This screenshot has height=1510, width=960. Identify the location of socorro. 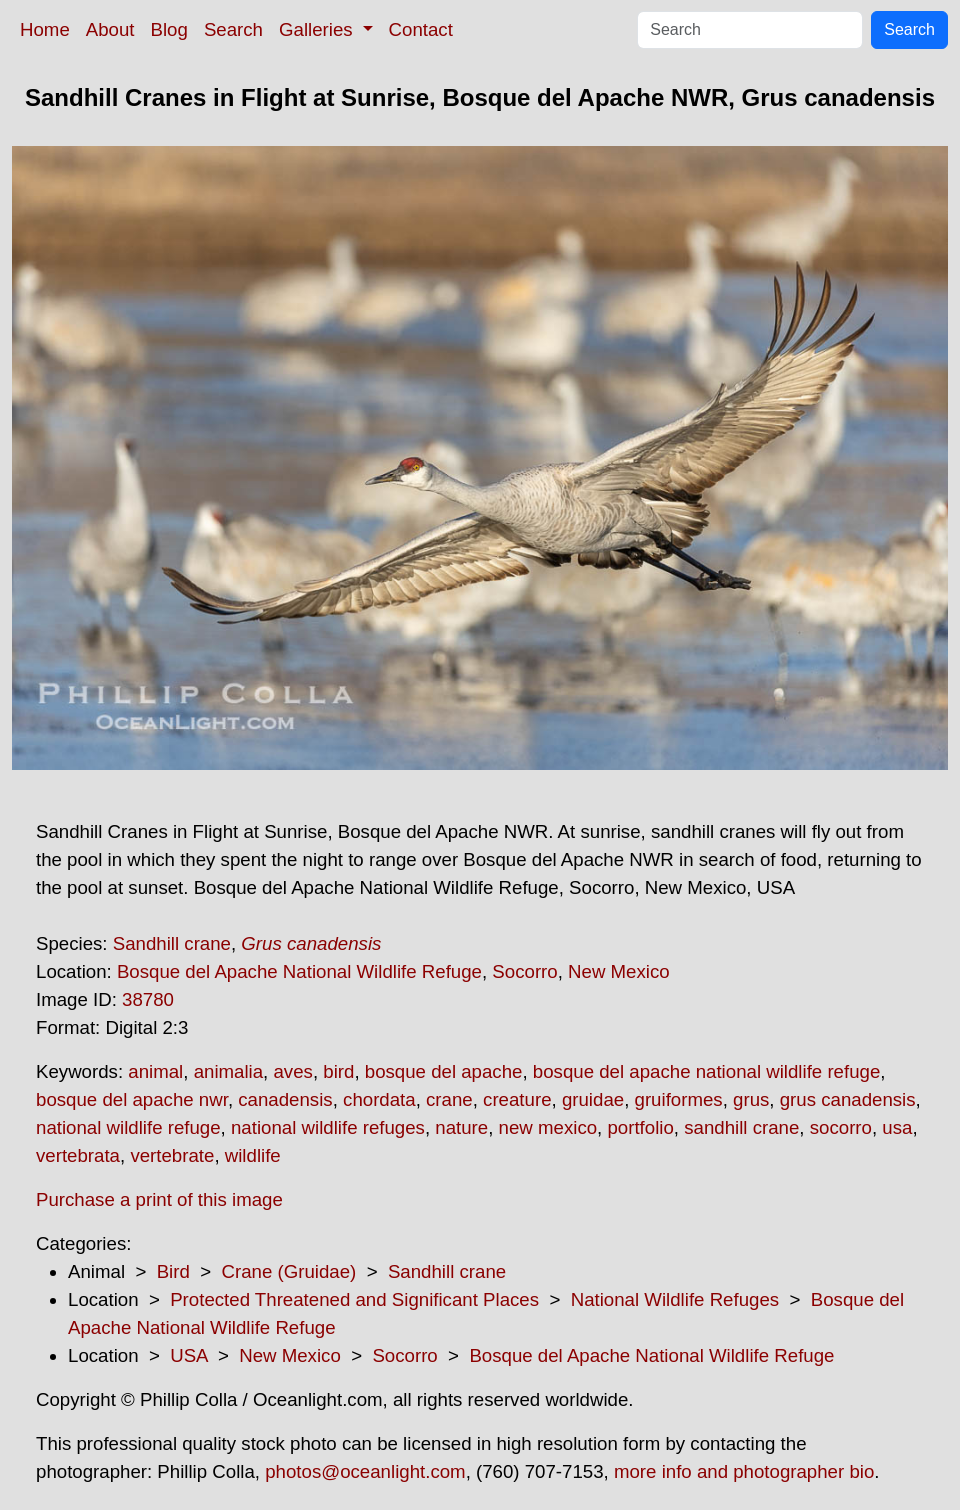
(841, 1127).